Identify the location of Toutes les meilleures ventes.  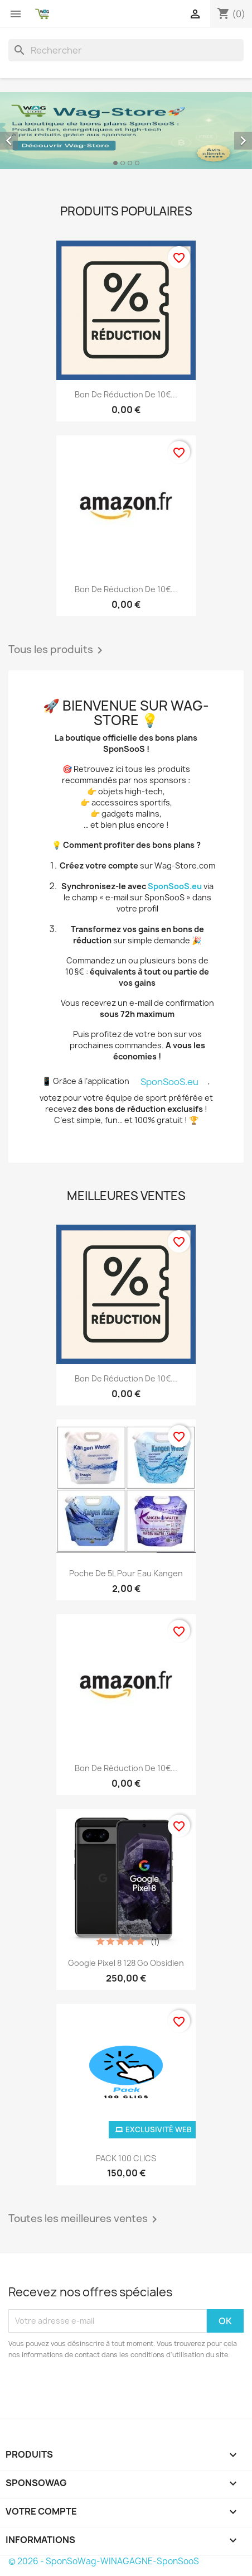
(84, 2219).